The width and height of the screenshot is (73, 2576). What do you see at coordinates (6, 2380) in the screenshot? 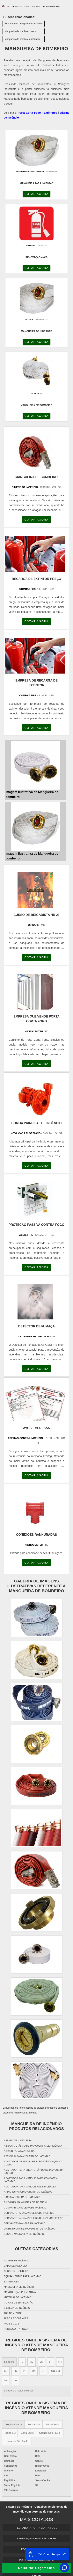
I see `AM` at bounding box center [6, 2380].